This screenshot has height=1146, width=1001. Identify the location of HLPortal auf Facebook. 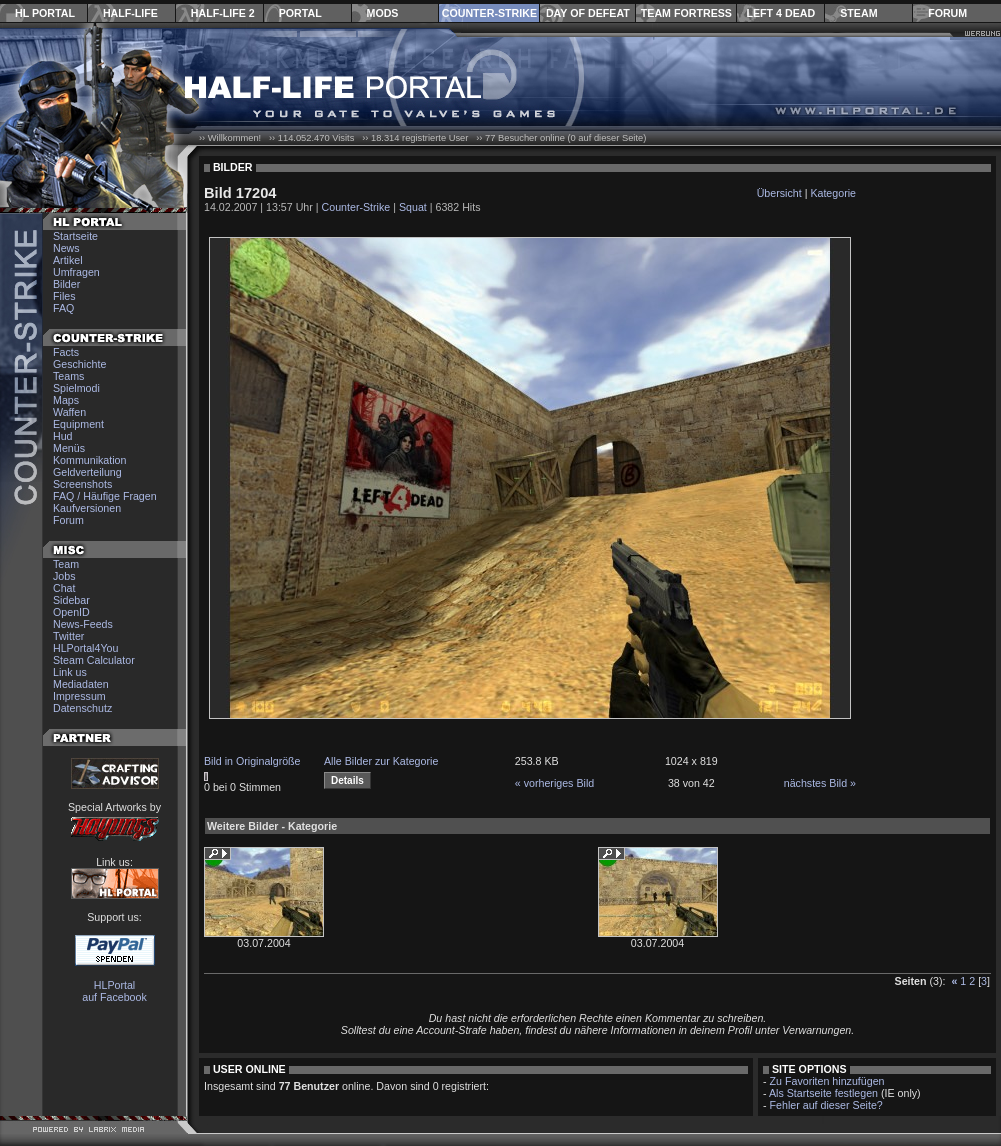
(114, 991).